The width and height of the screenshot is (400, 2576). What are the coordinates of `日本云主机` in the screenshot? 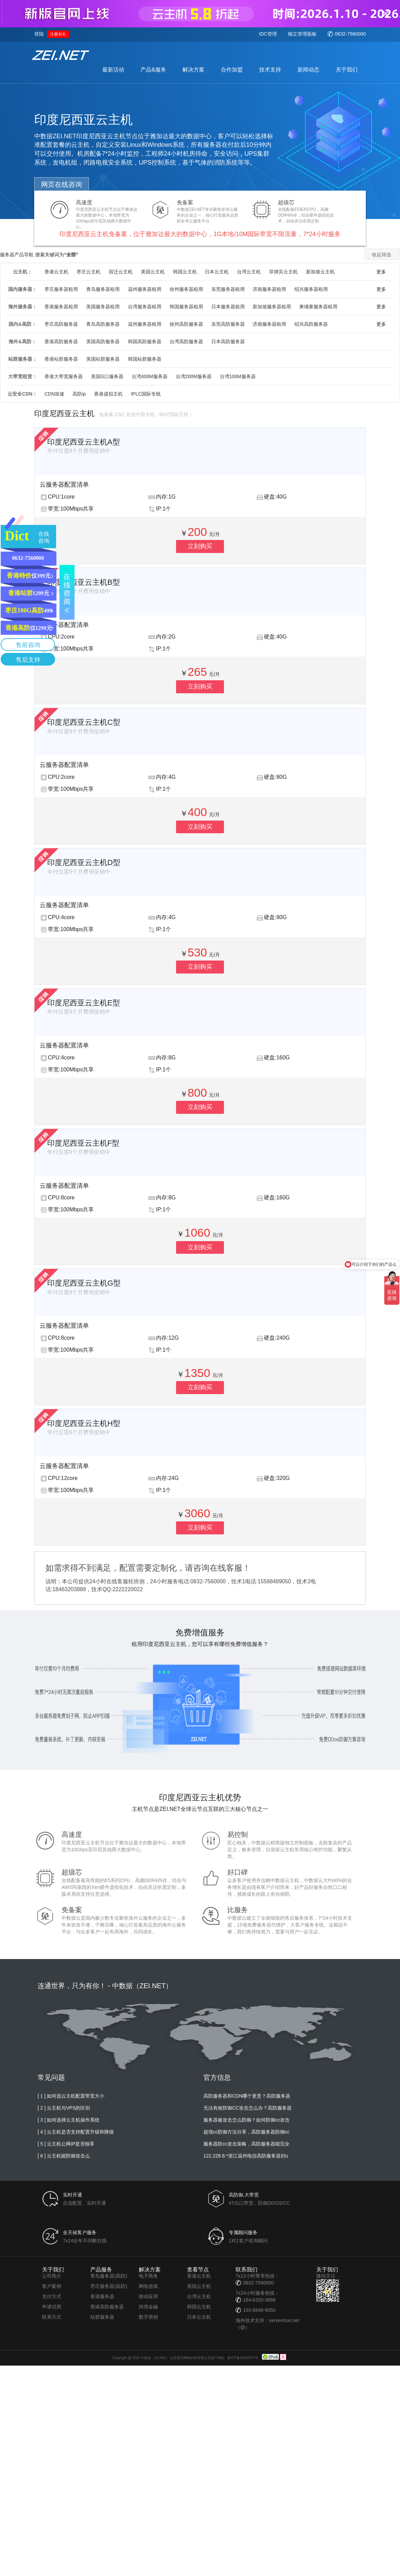 It's located at (217, 271).